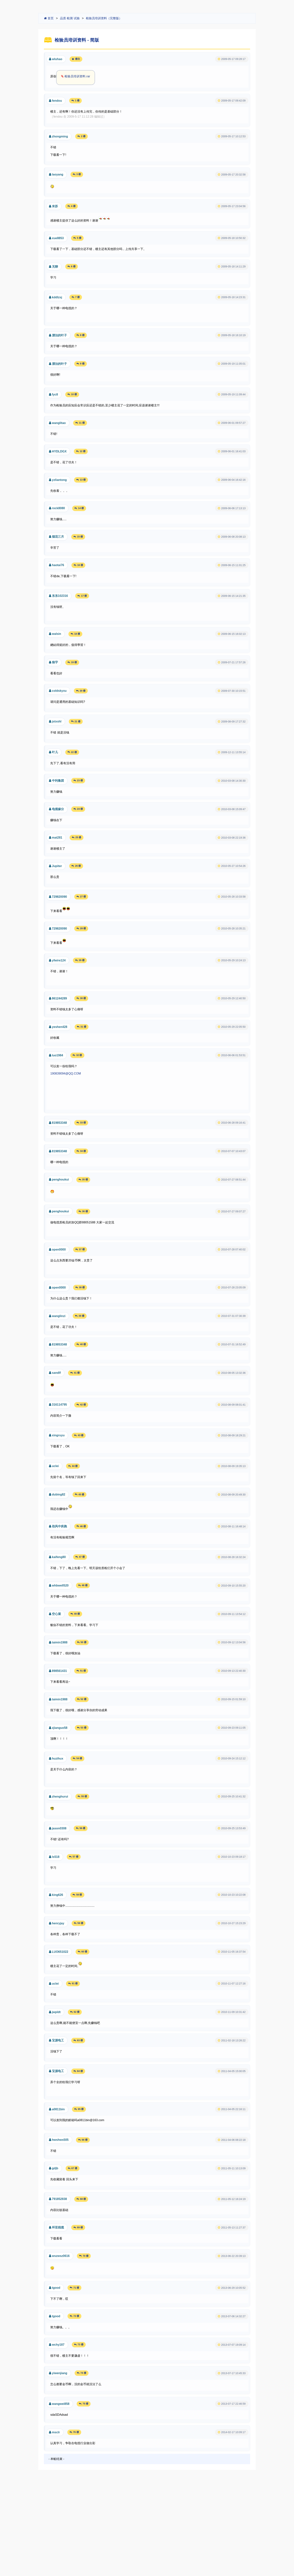  Describe the element at coordinates (104, 18) in the screenshot. I see `检验员培训资料（完整版）` at that location.